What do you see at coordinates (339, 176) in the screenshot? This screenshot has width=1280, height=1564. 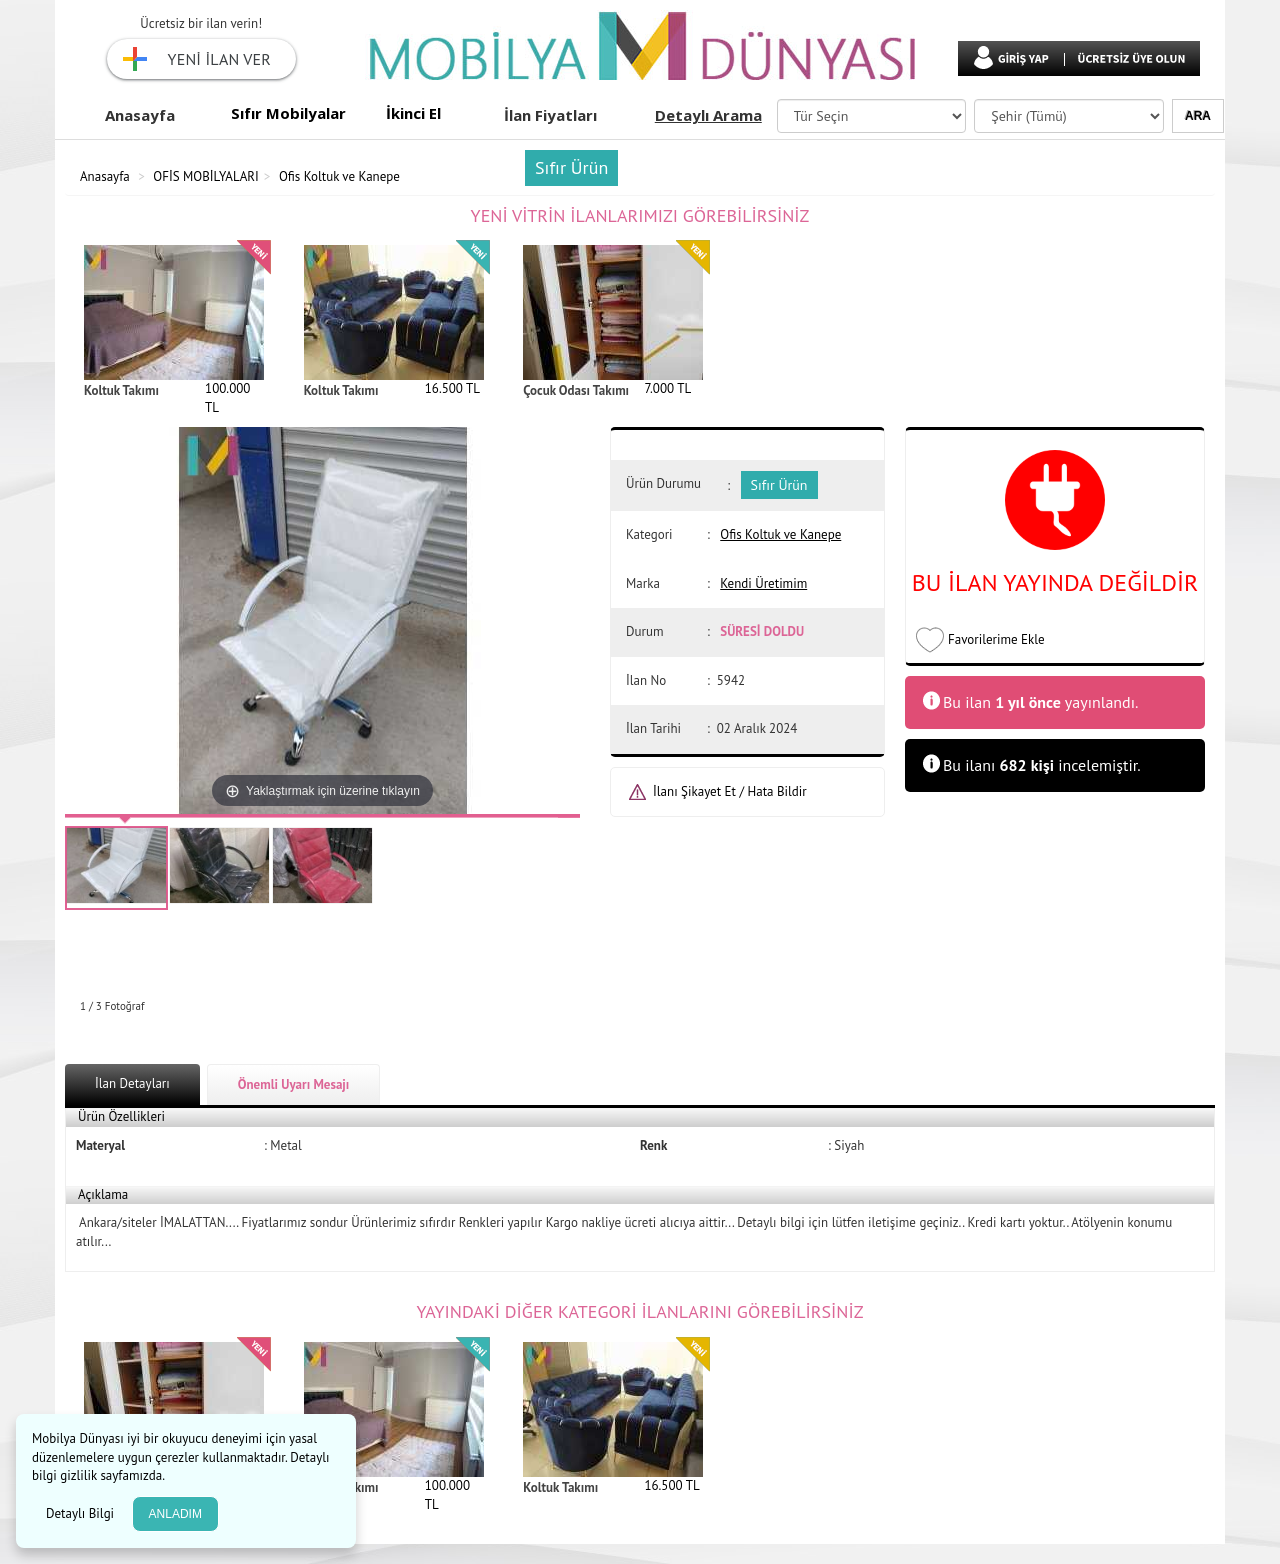 I see `Ofis Koltuk ve Kanepe` at bounding box center [339, 176].